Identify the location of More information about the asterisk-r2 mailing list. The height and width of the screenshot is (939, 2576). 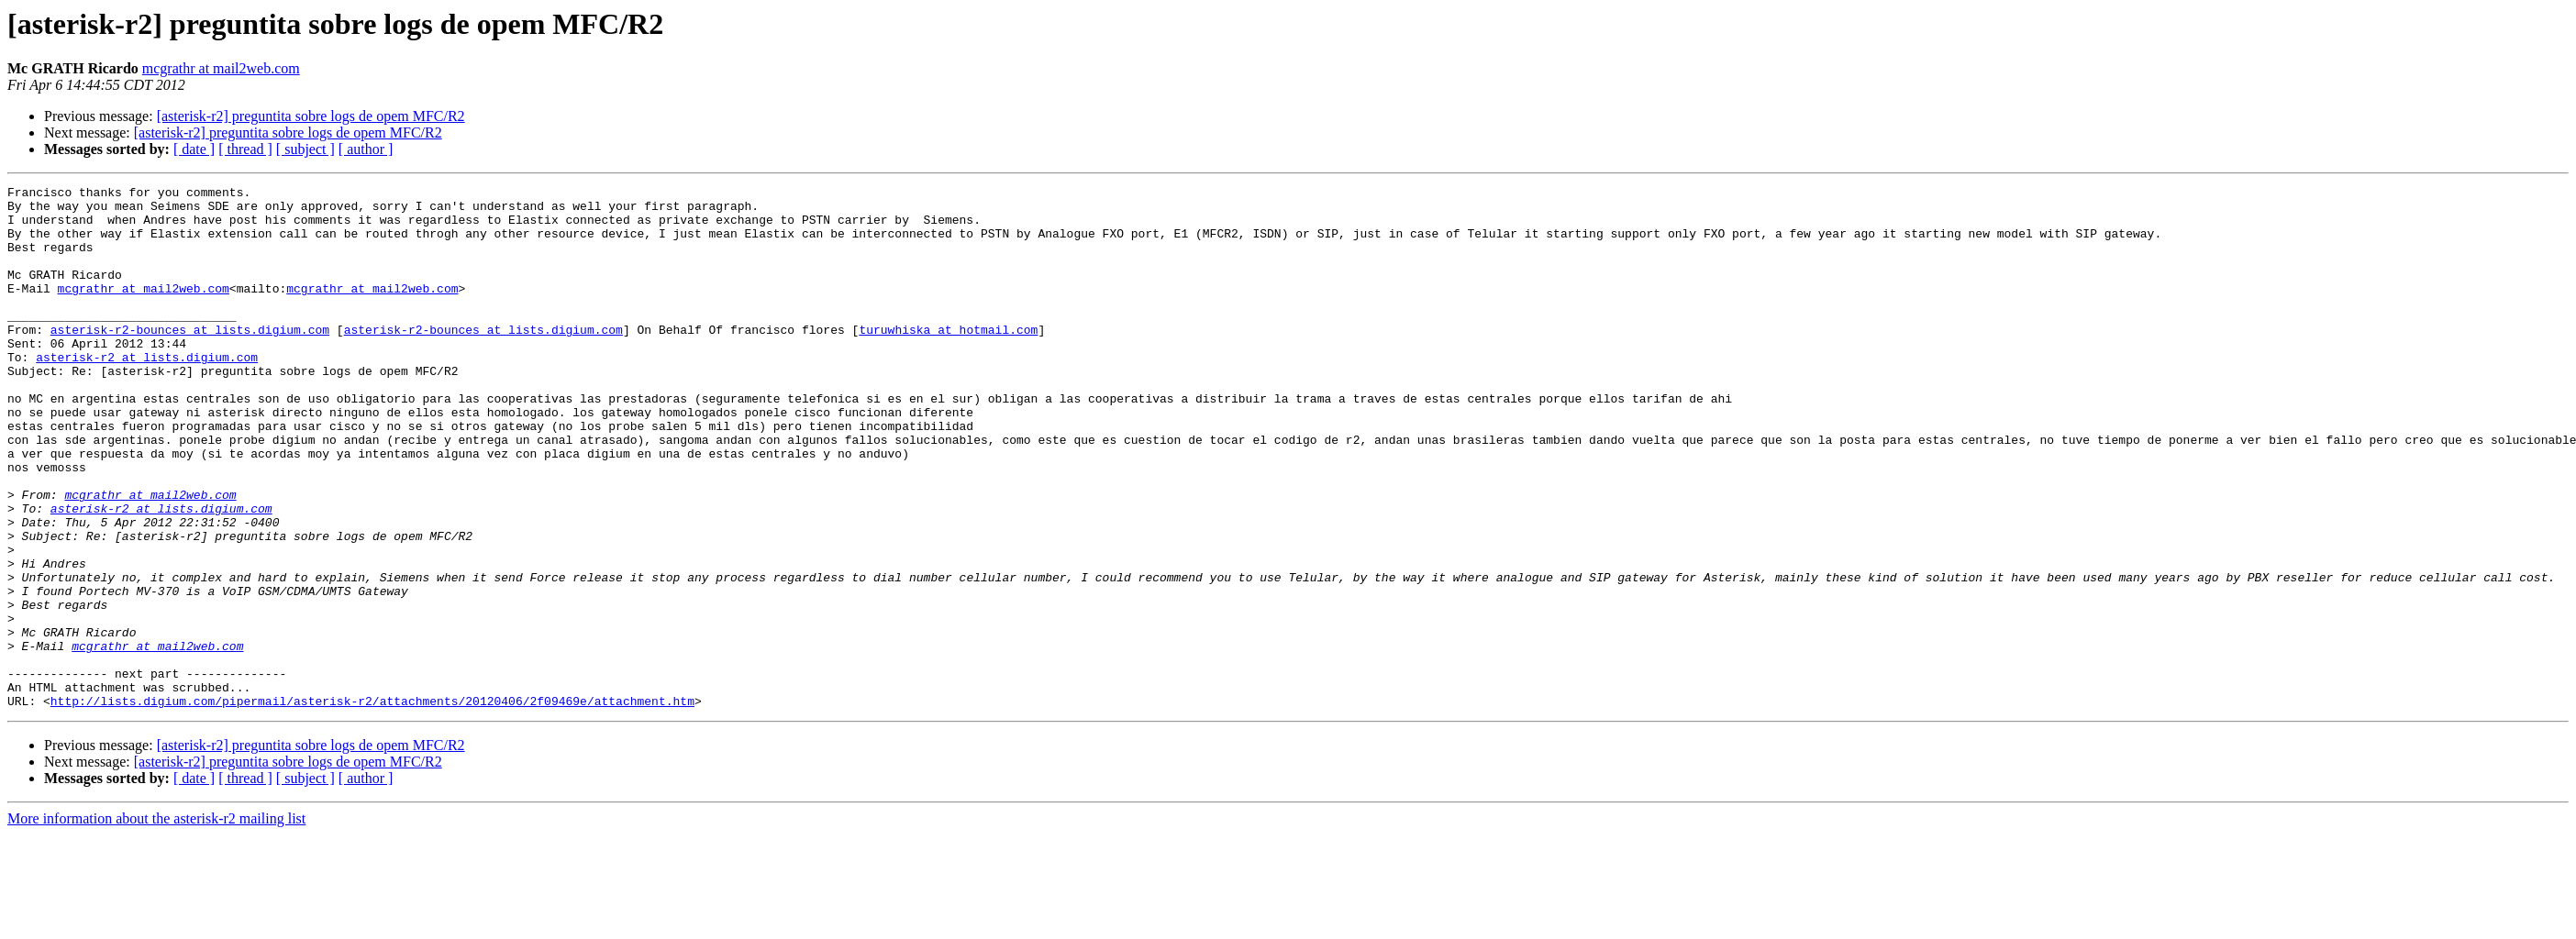
(156, 923).